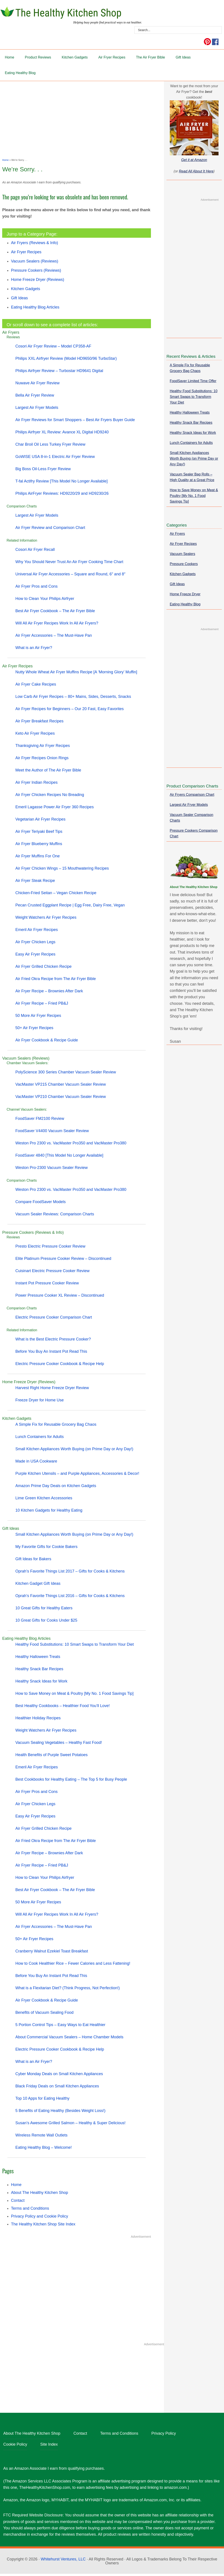 The image size is (224, 2576). Describe the element at coordinates (43, 1610) in the screenshot. I see `10 Great Gifts for Healthy Eaters` at that location.